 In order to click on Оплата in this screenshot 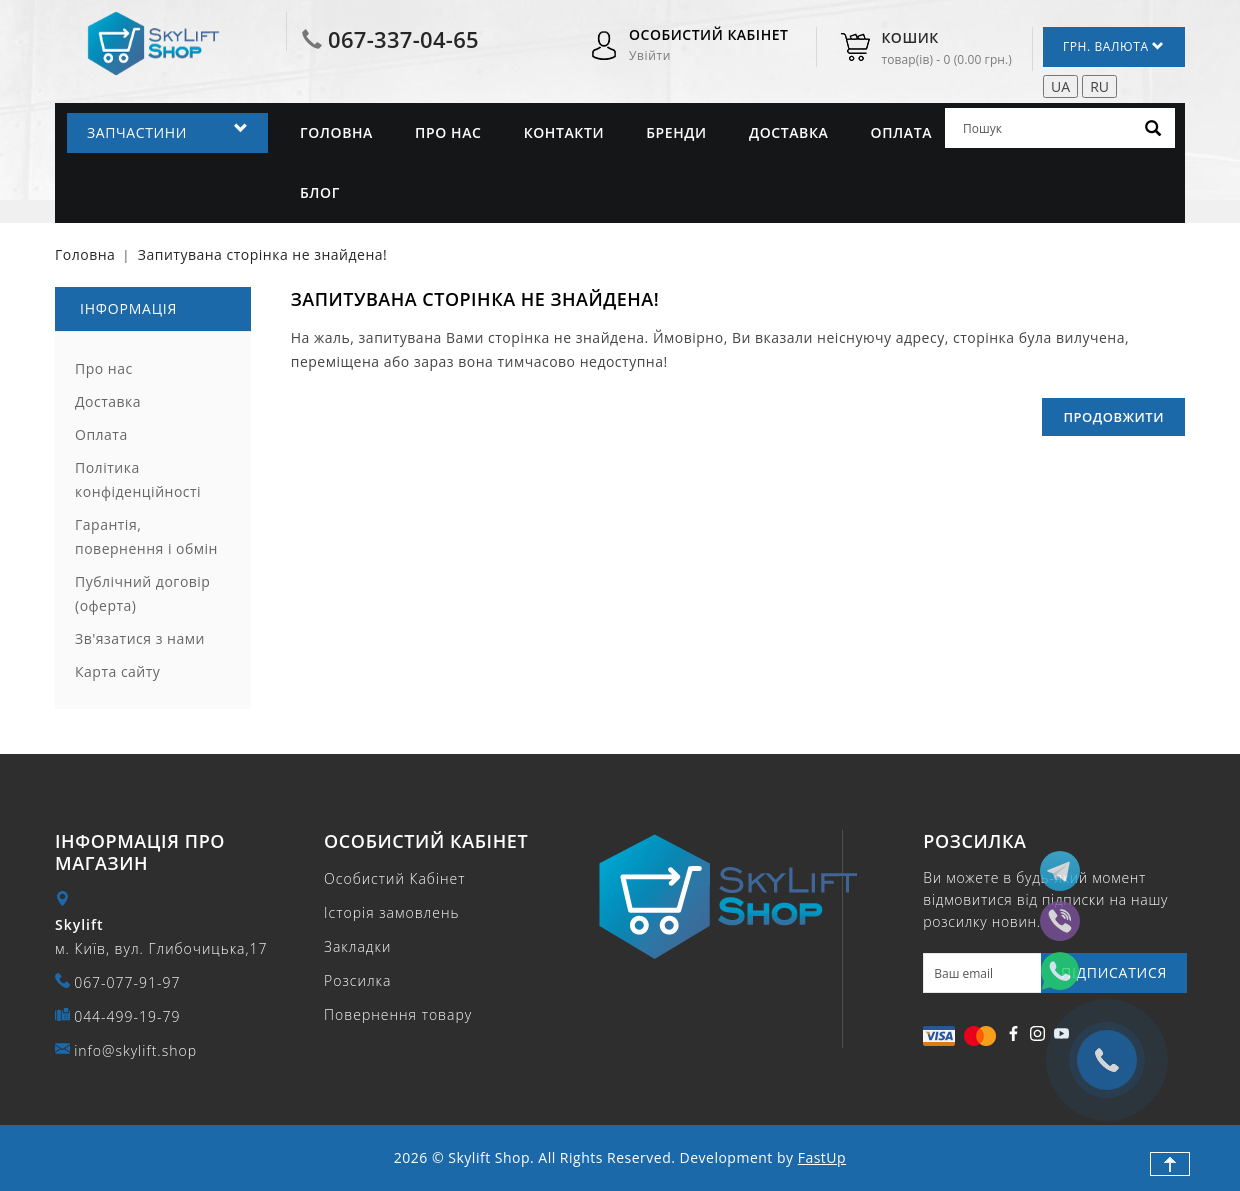, I will do `click(902, 132)`.